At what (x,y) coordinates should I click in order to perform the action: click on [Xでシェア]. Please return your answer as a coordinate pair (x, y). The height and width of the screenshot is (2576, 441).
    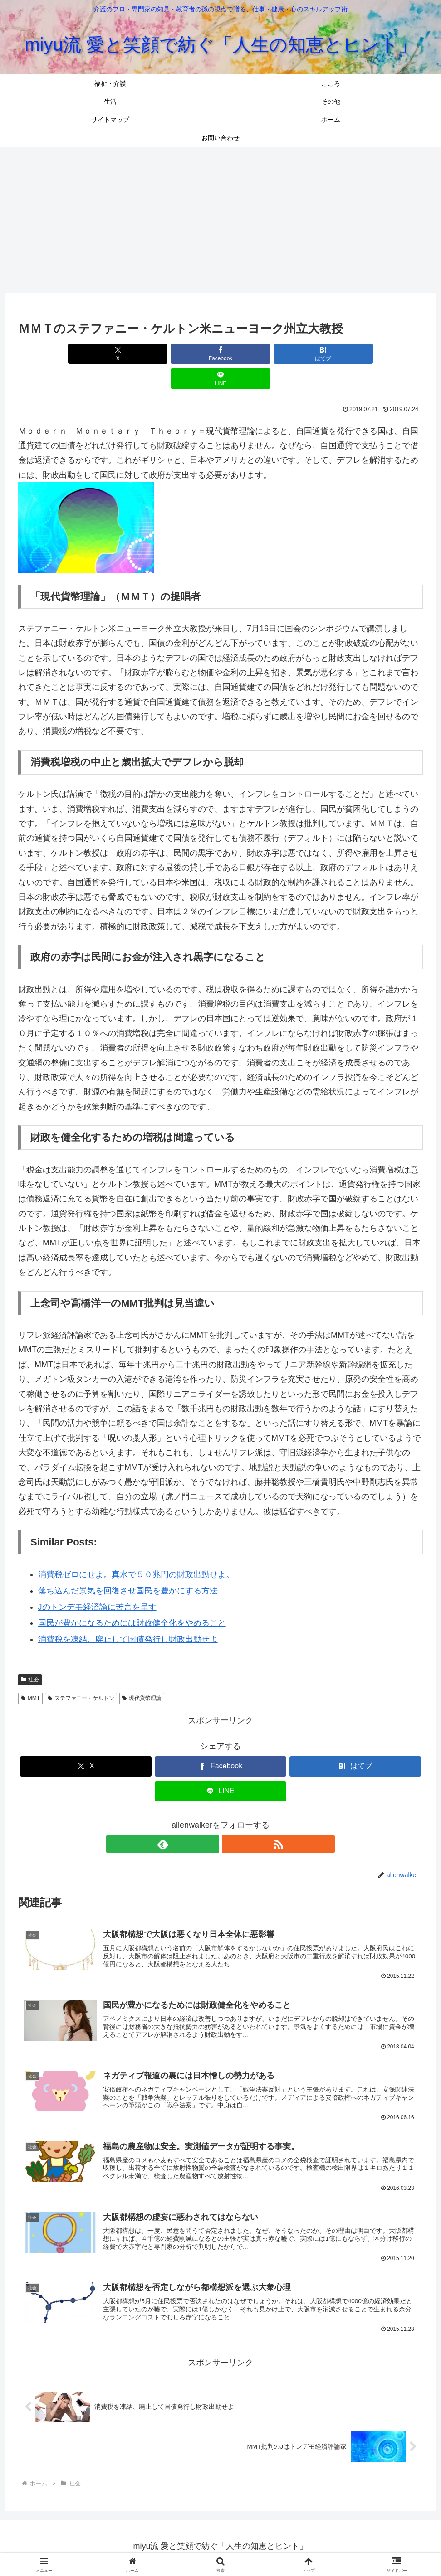
    Looking at the image, I should click on (118, 354).